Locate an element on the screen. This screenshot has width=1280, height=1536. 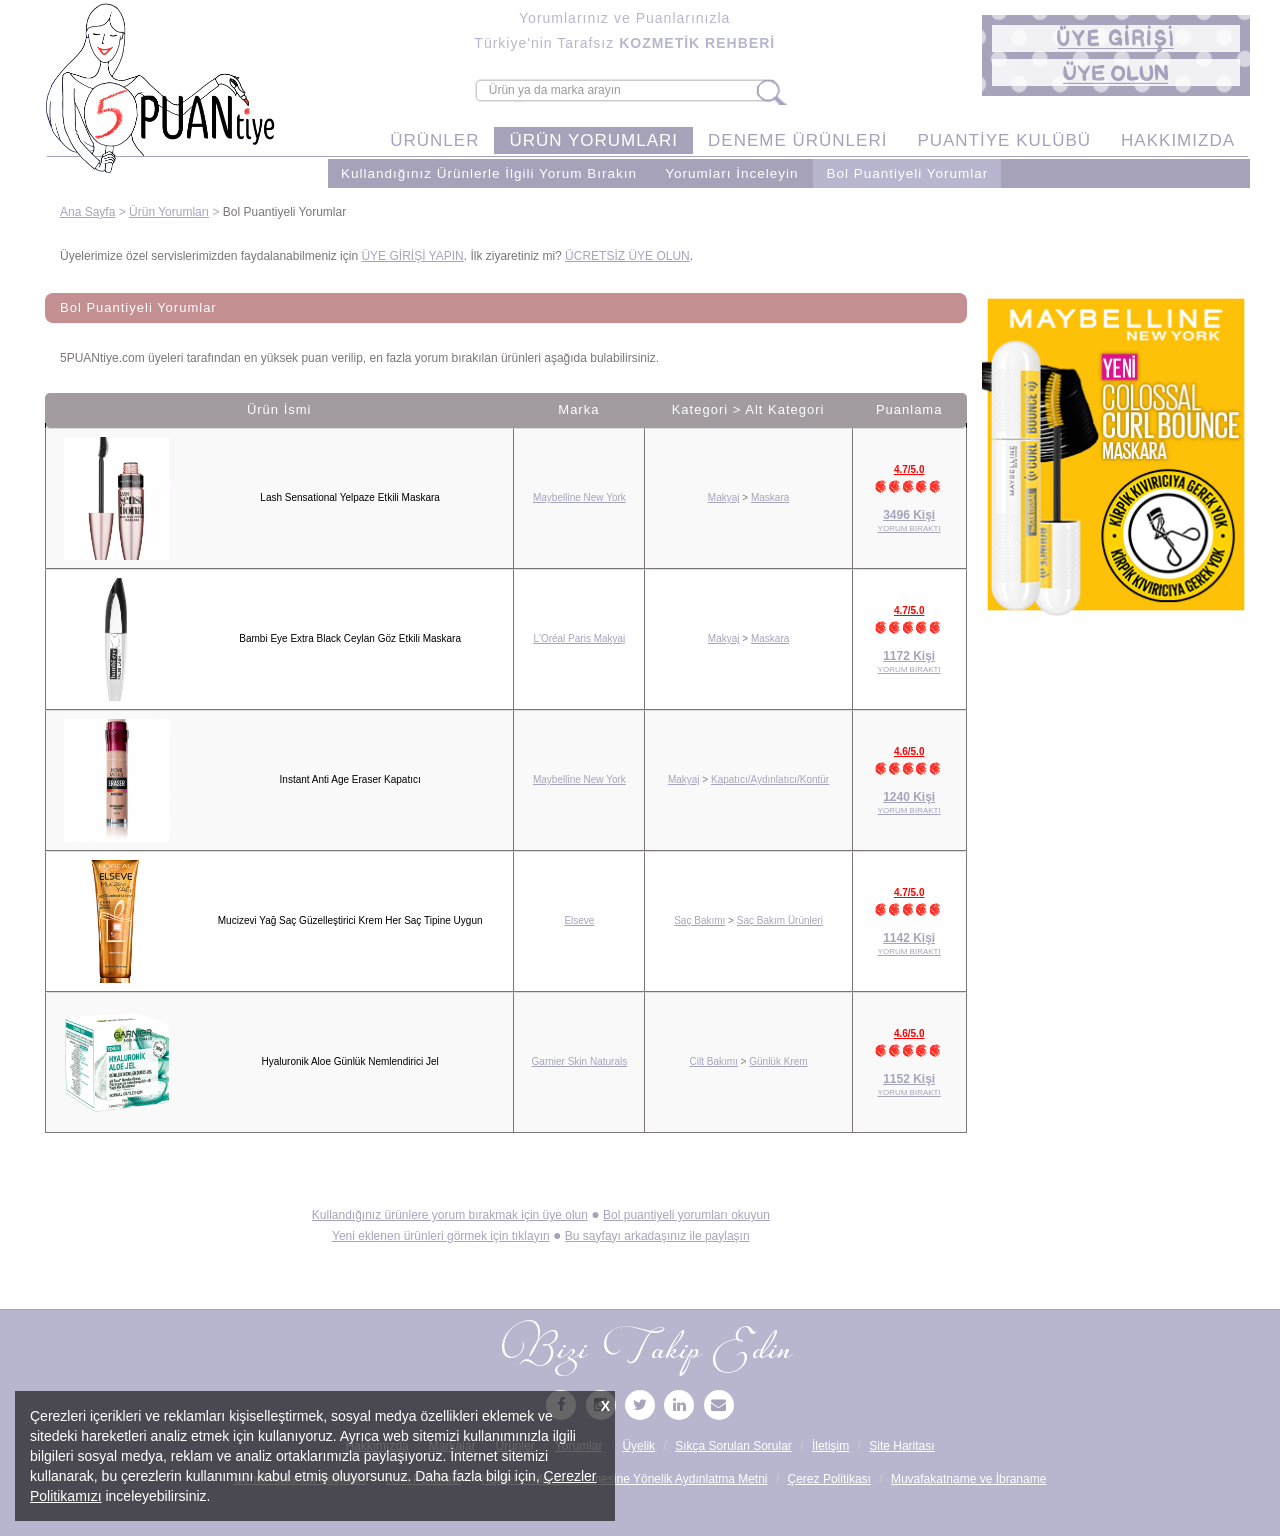
Garnier Skin Naturals is located at coordinates (580, 1061).